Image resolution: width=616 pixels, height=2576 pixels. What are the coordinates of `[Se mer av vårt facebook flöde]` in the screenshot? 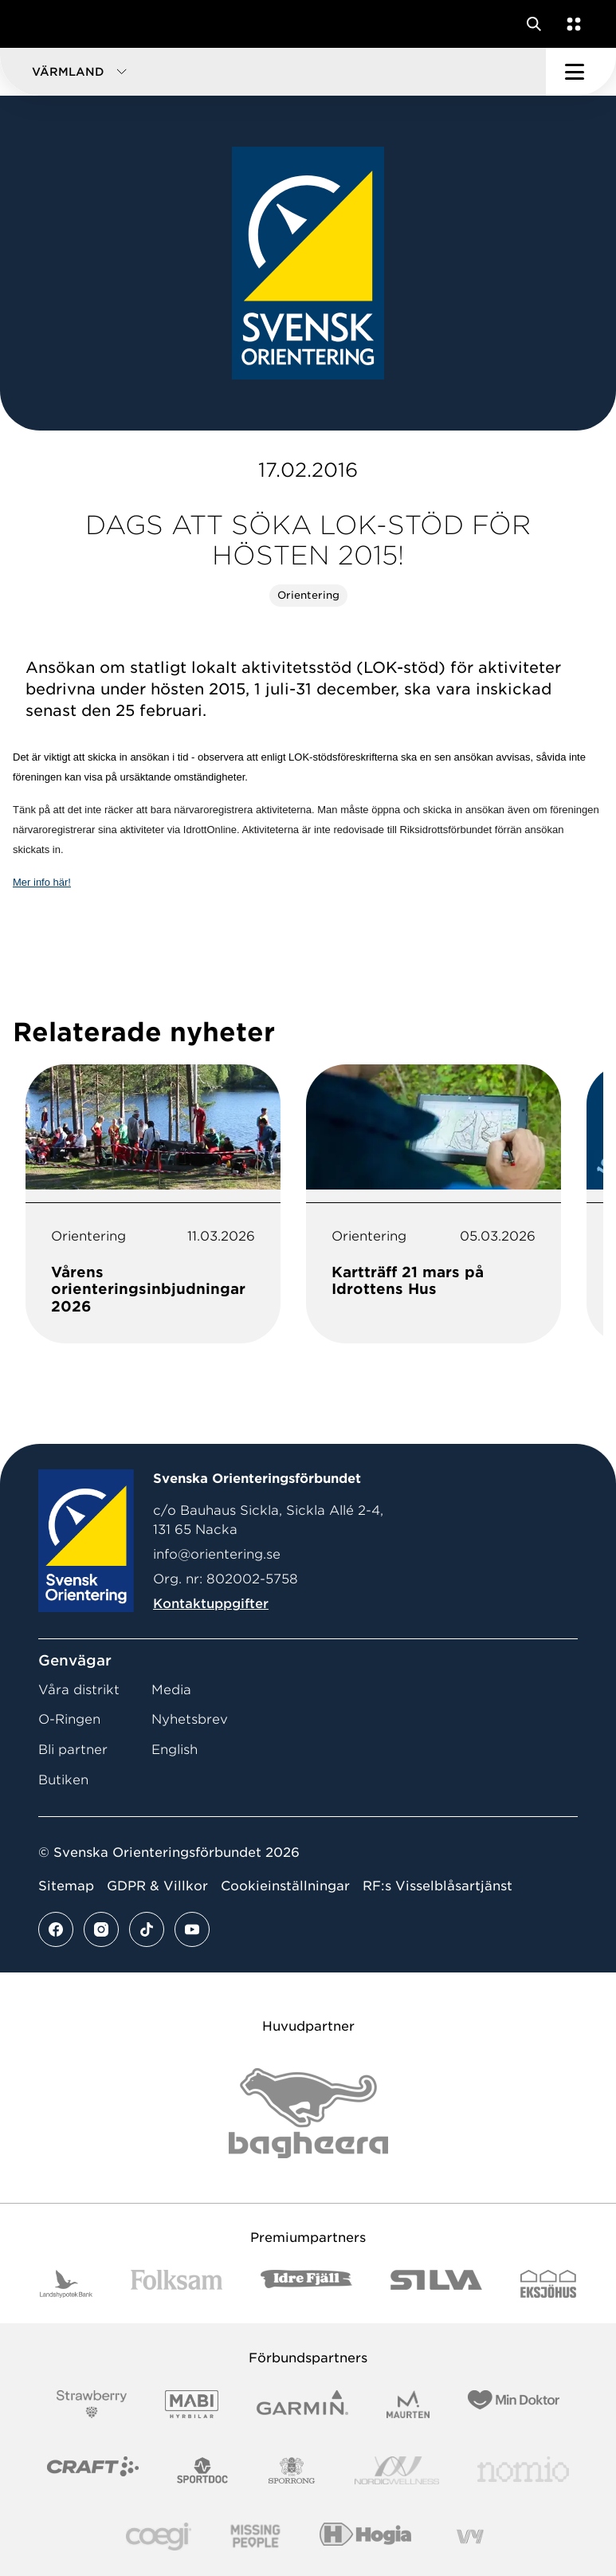 It's located at (55, 1929).